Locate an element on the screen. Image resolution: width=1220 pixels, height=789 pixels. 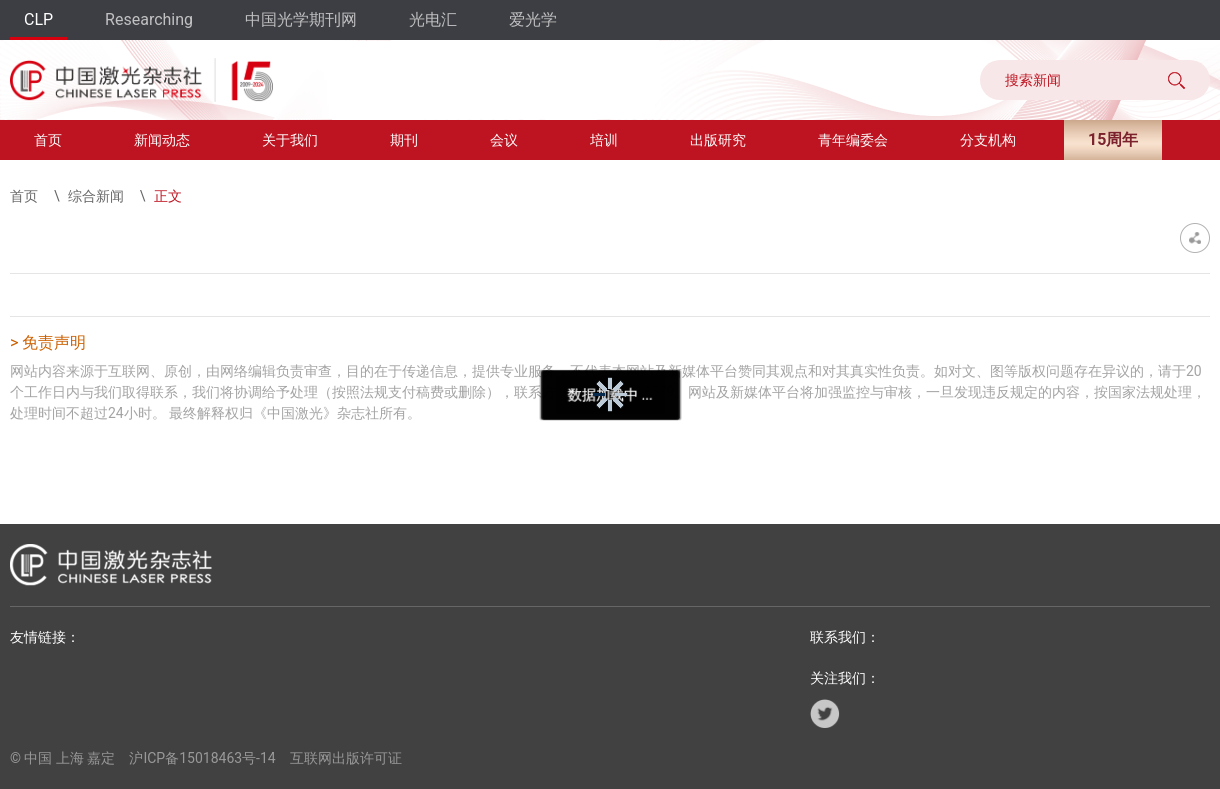
光电汇 is located at coordinates (433, 19).